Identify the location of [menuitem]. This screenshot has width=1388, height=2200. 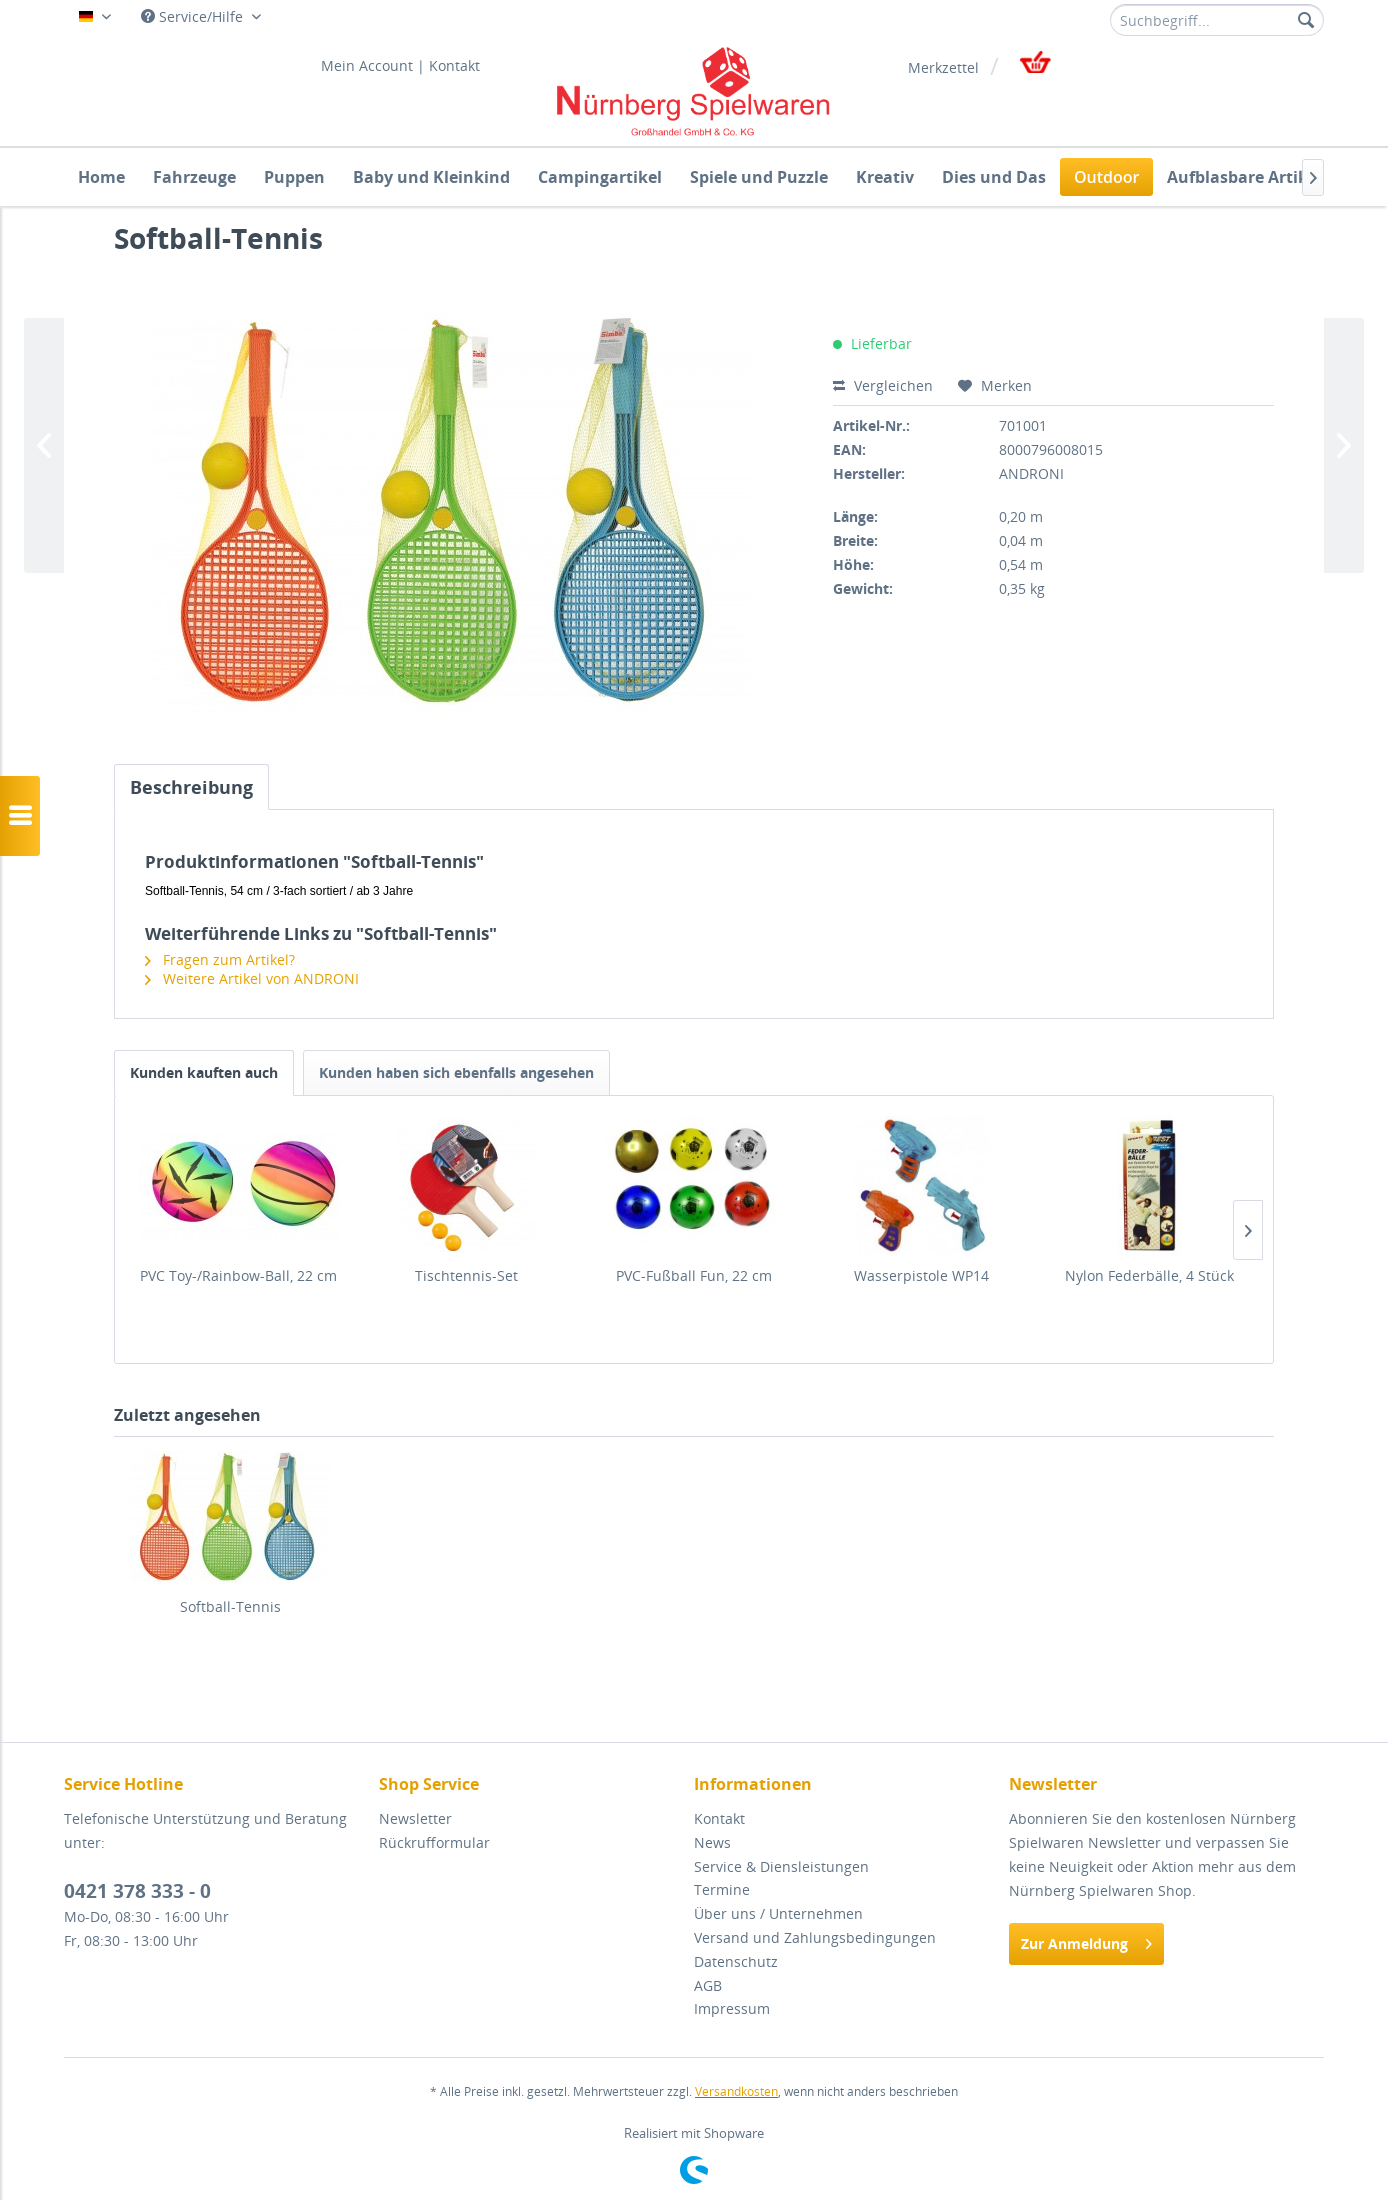
(1217, 20).